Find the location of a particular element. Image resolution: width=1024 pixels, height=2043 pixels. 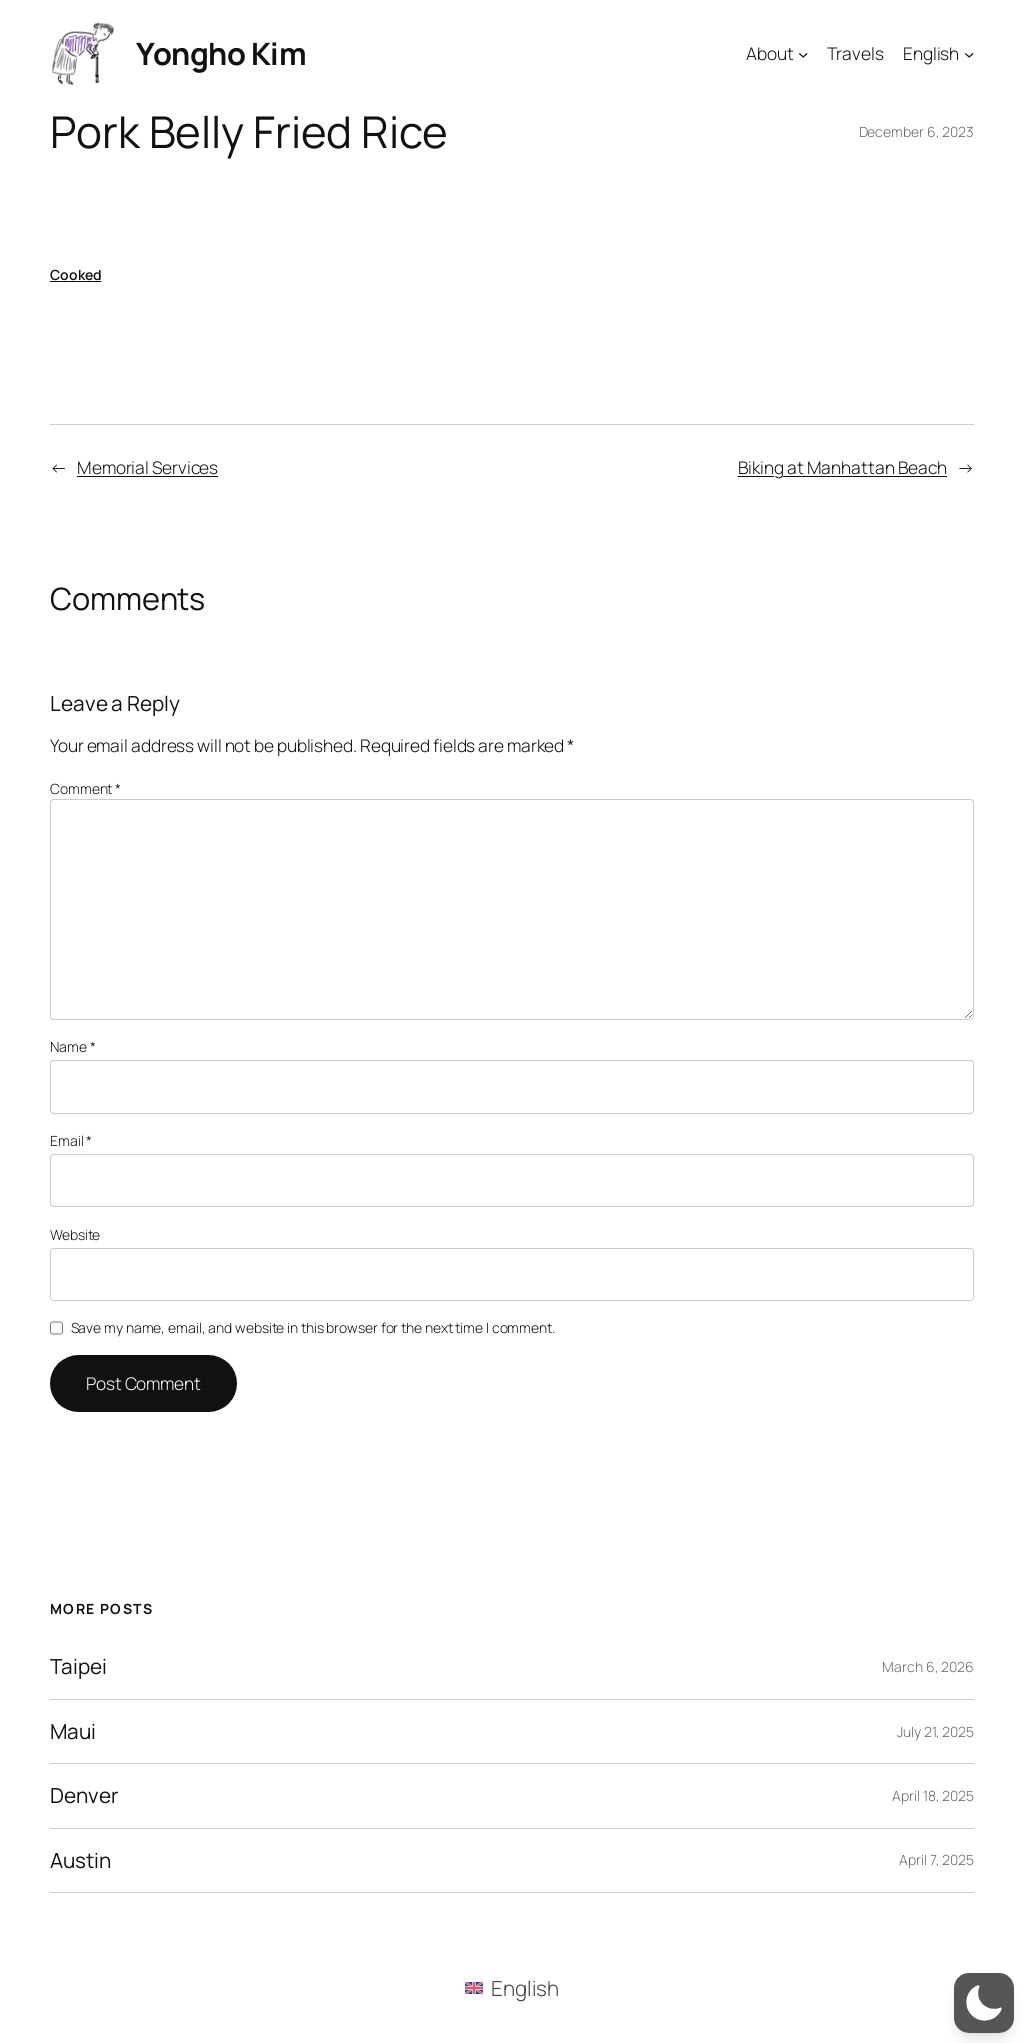

English [menuitem] is located at coordinates (525, 1988).